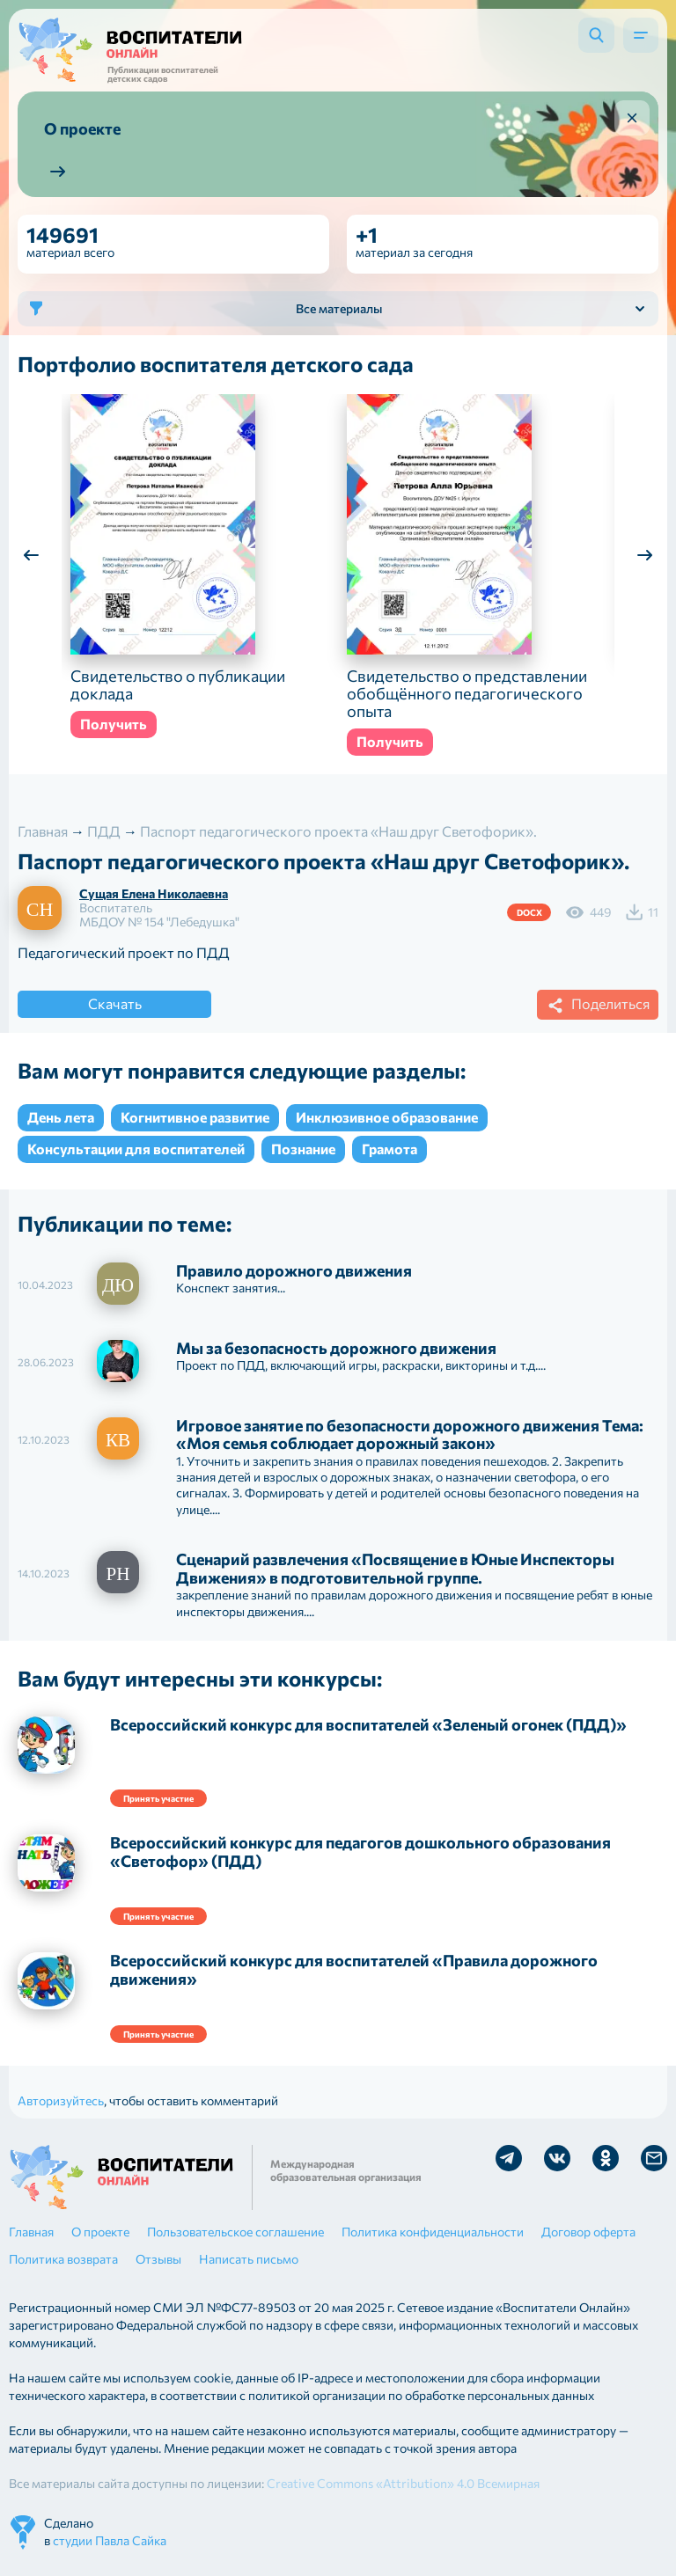 The image size is (676, 2576). I want to click on Пользовательское соглашение, so click(235, 2231).